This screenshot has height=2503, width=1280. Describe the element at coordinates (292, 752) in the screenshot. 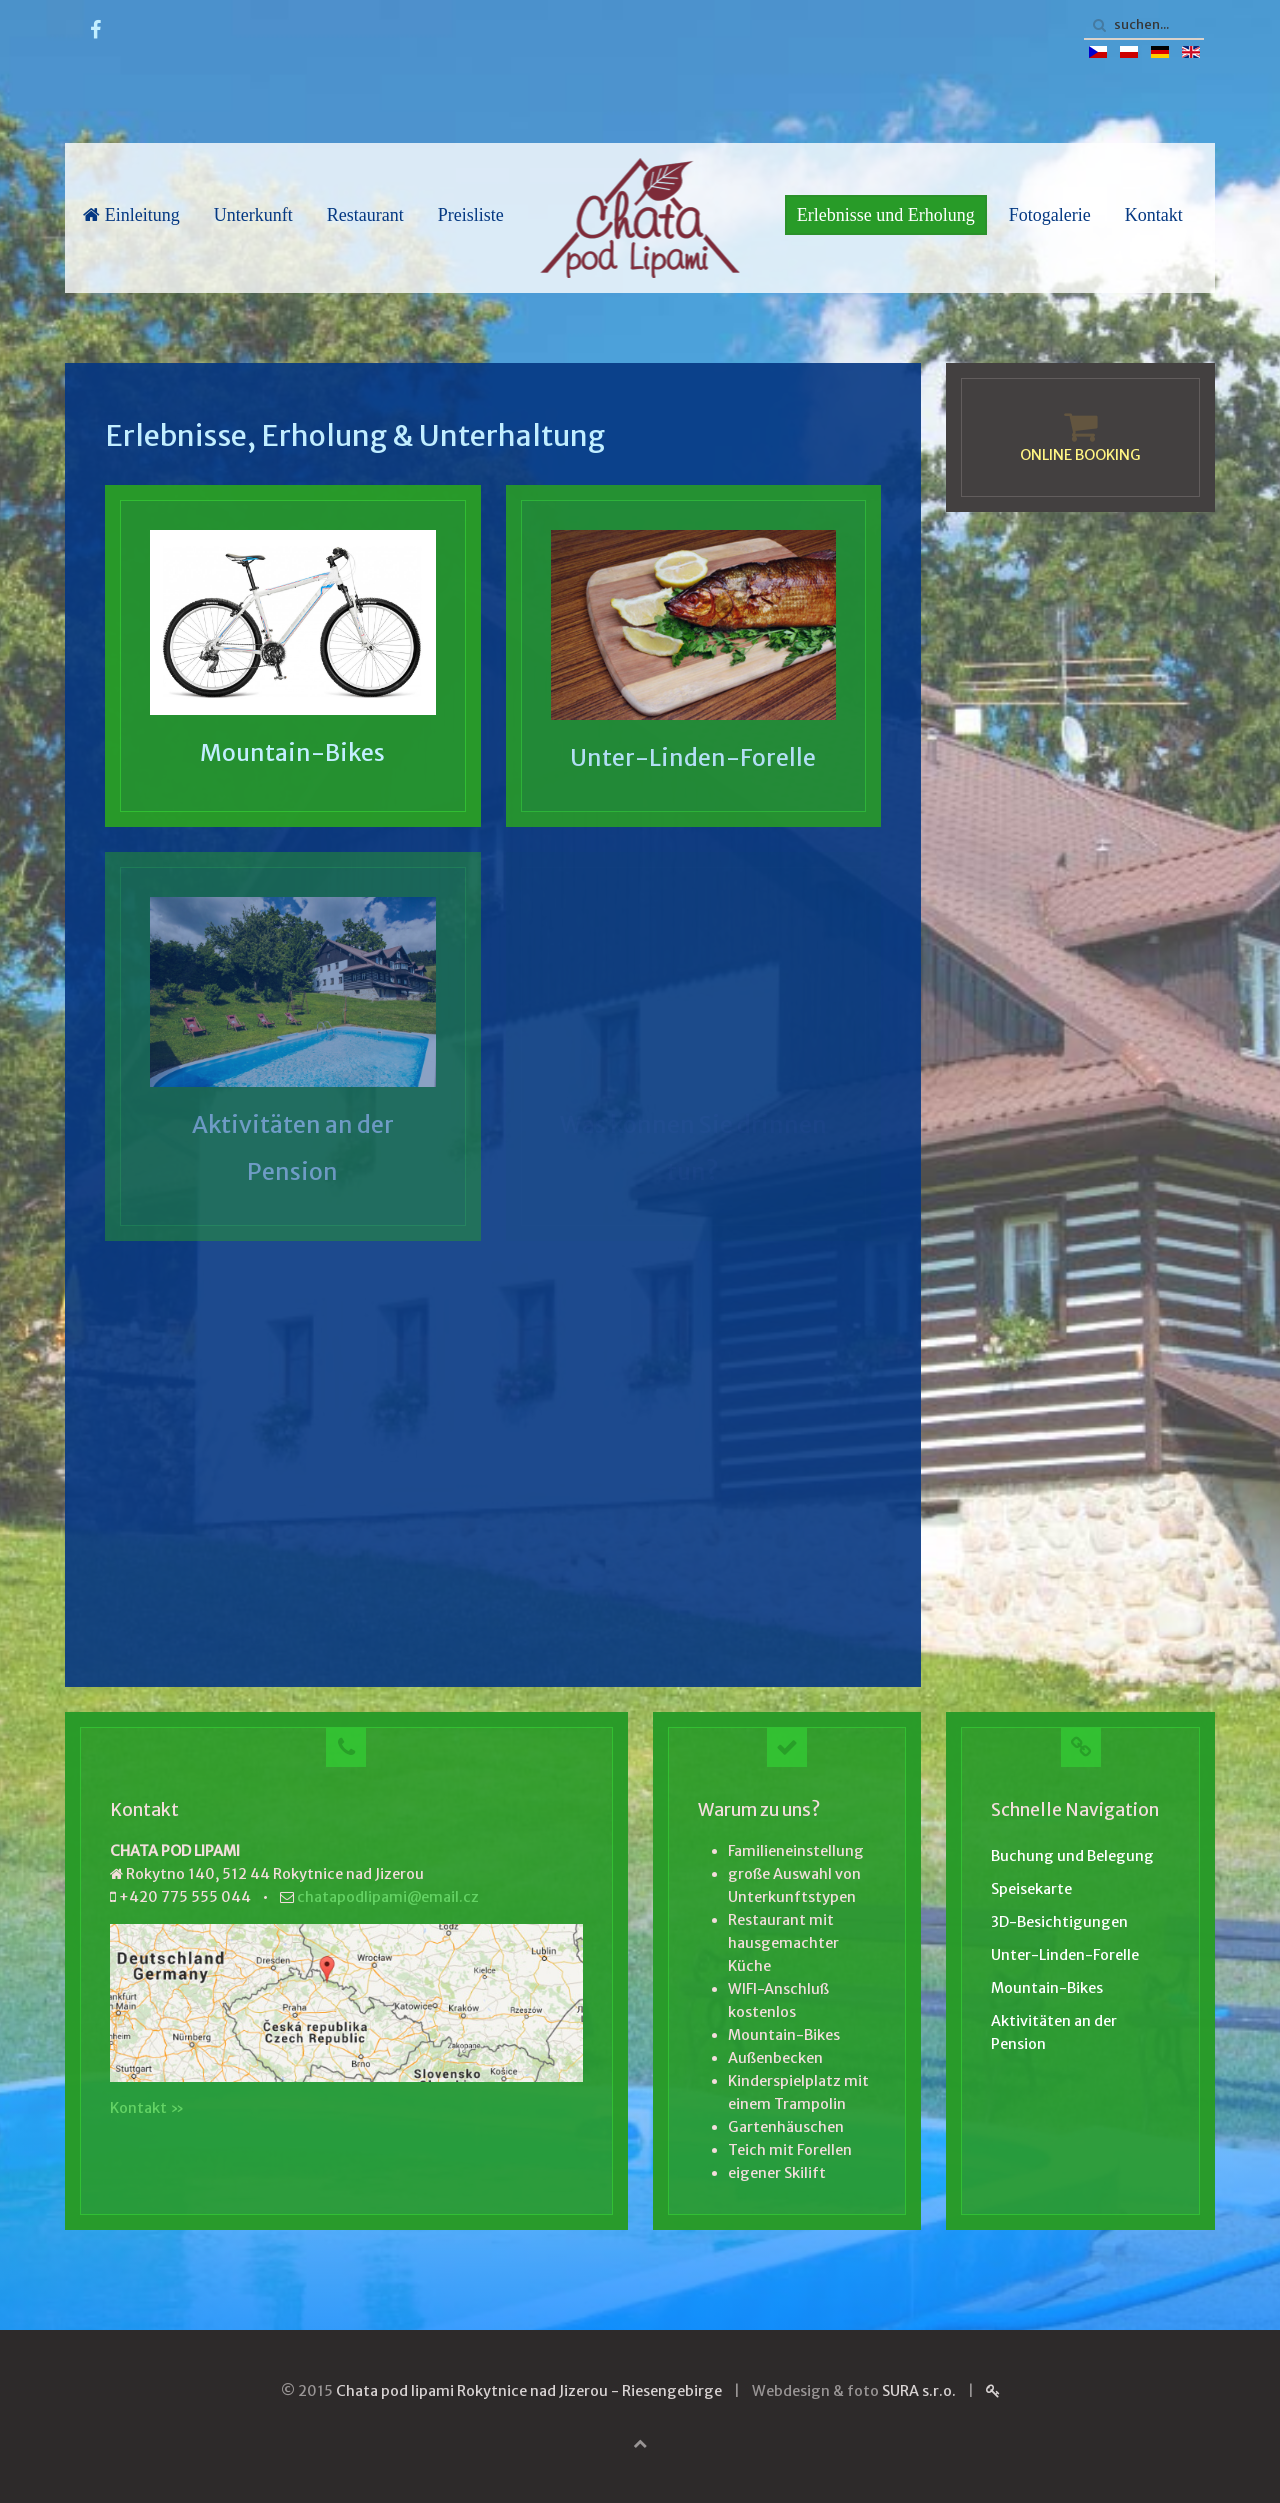

I see `Mountain-Bikes` at that location.